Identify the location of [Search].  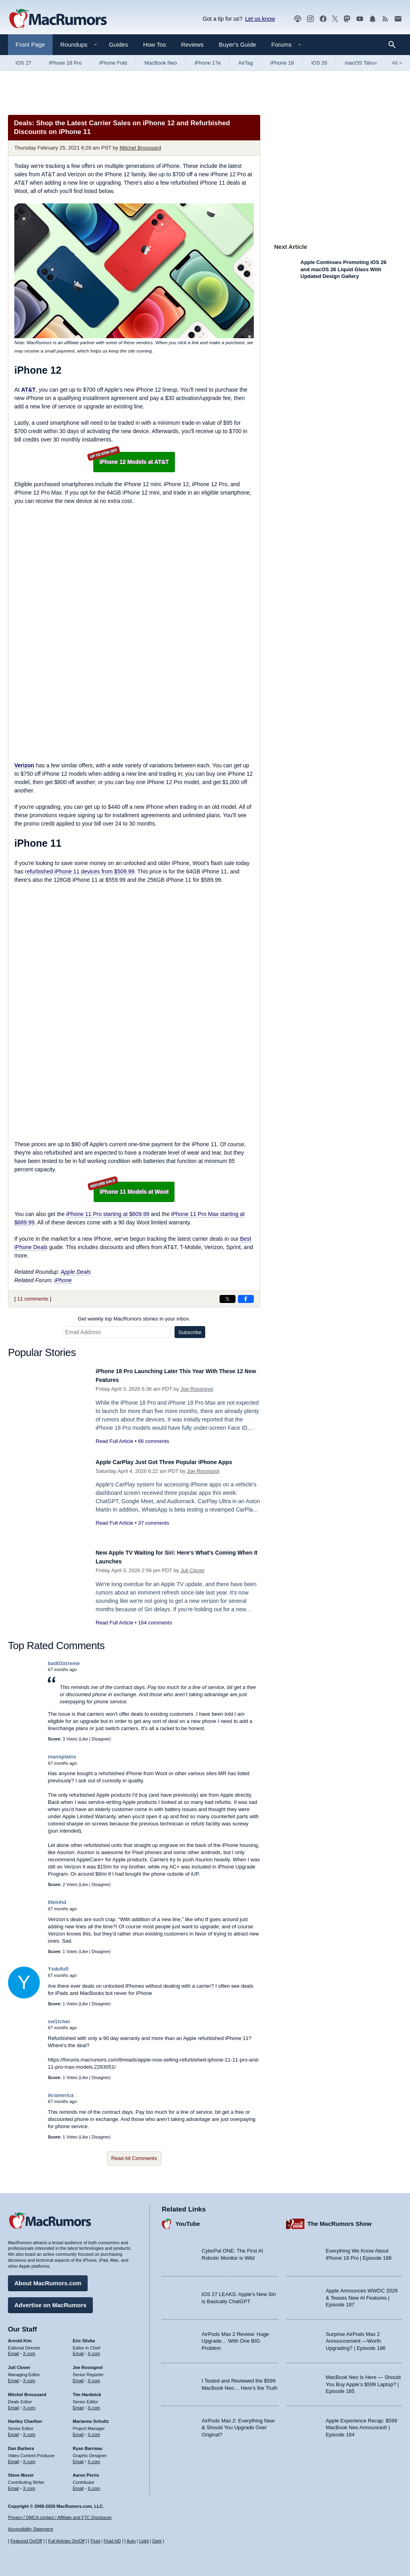
(394, 44).